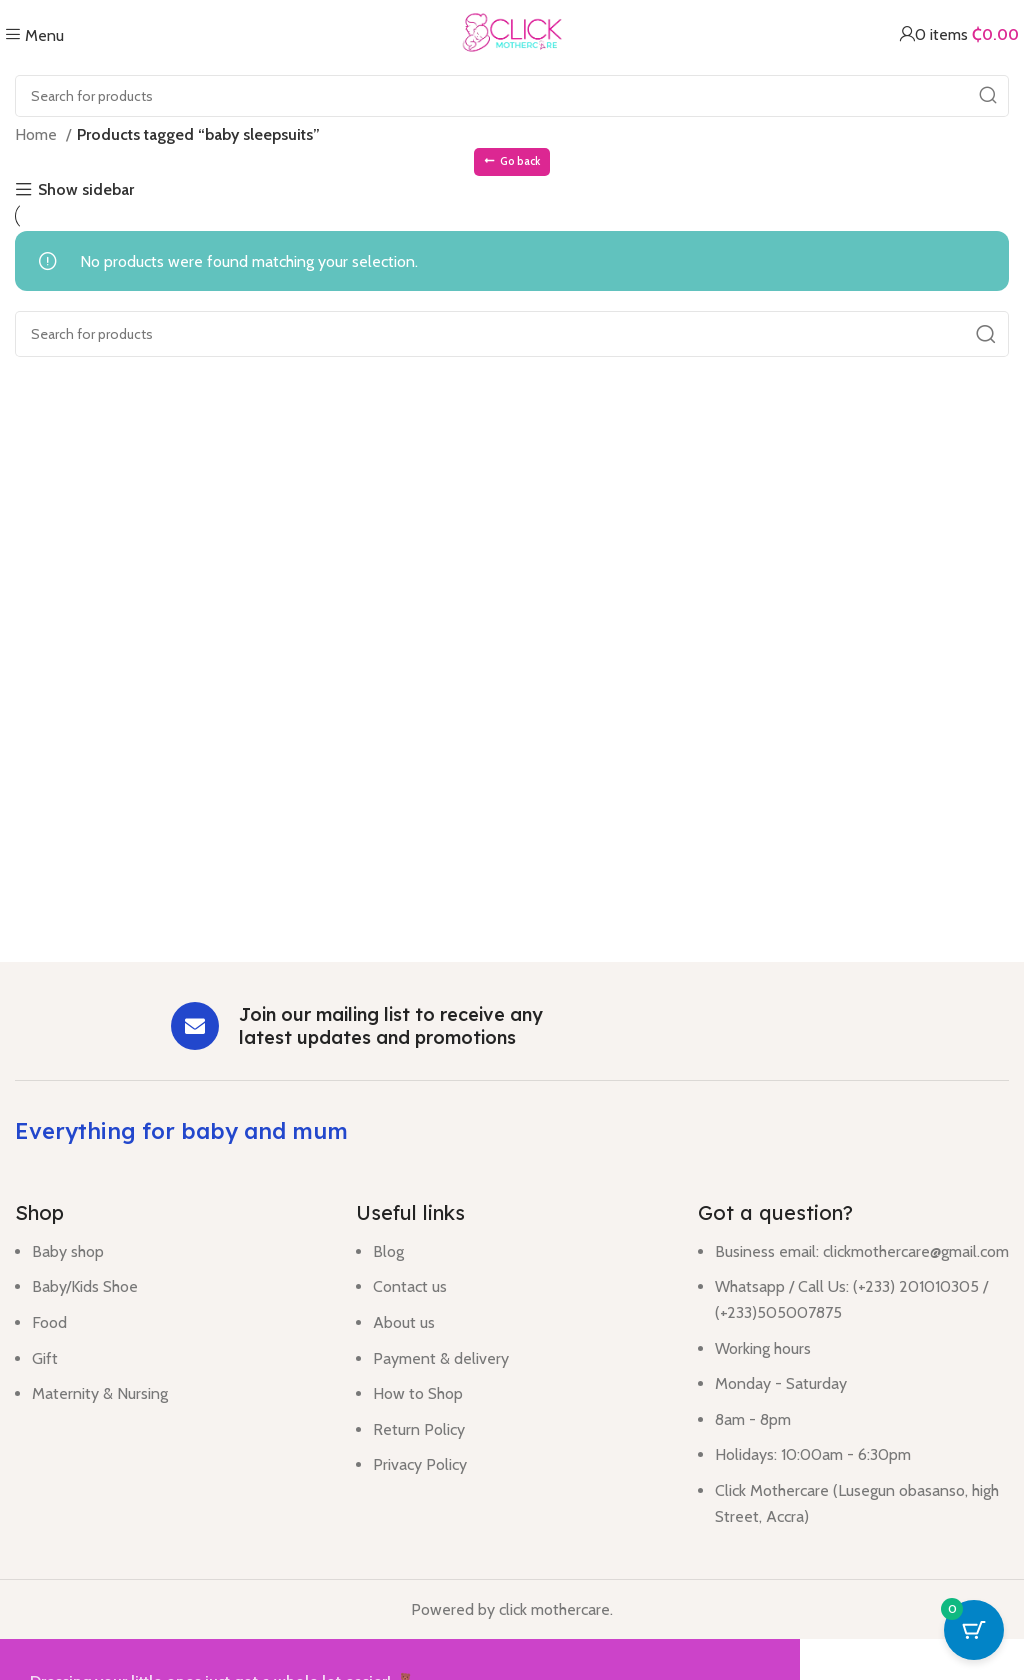 The image size is (1024, 1680). What do you see at coordinates (86, 190) in the screenshot?
I see `Show sidebar` at bounding box center [86, 190].